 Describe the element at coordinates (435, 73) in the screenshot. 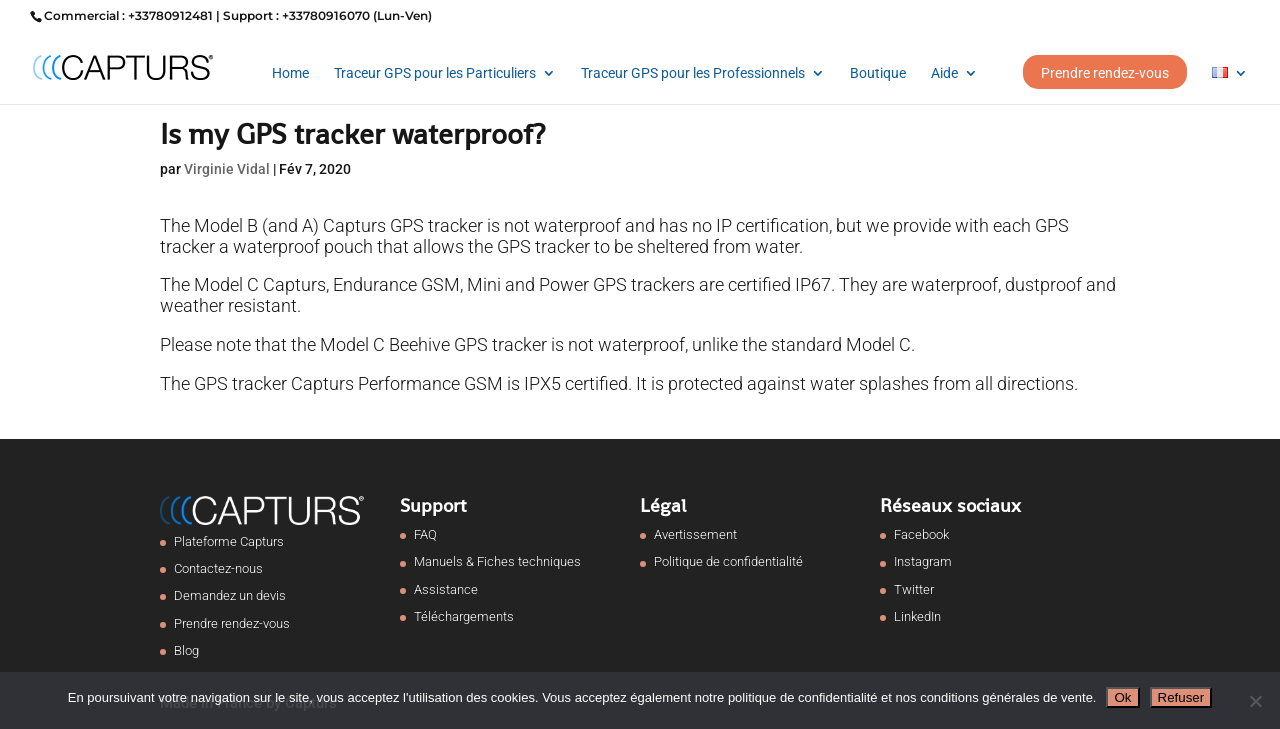

I see `Traceur GPS pour les Particuliers` at that location.